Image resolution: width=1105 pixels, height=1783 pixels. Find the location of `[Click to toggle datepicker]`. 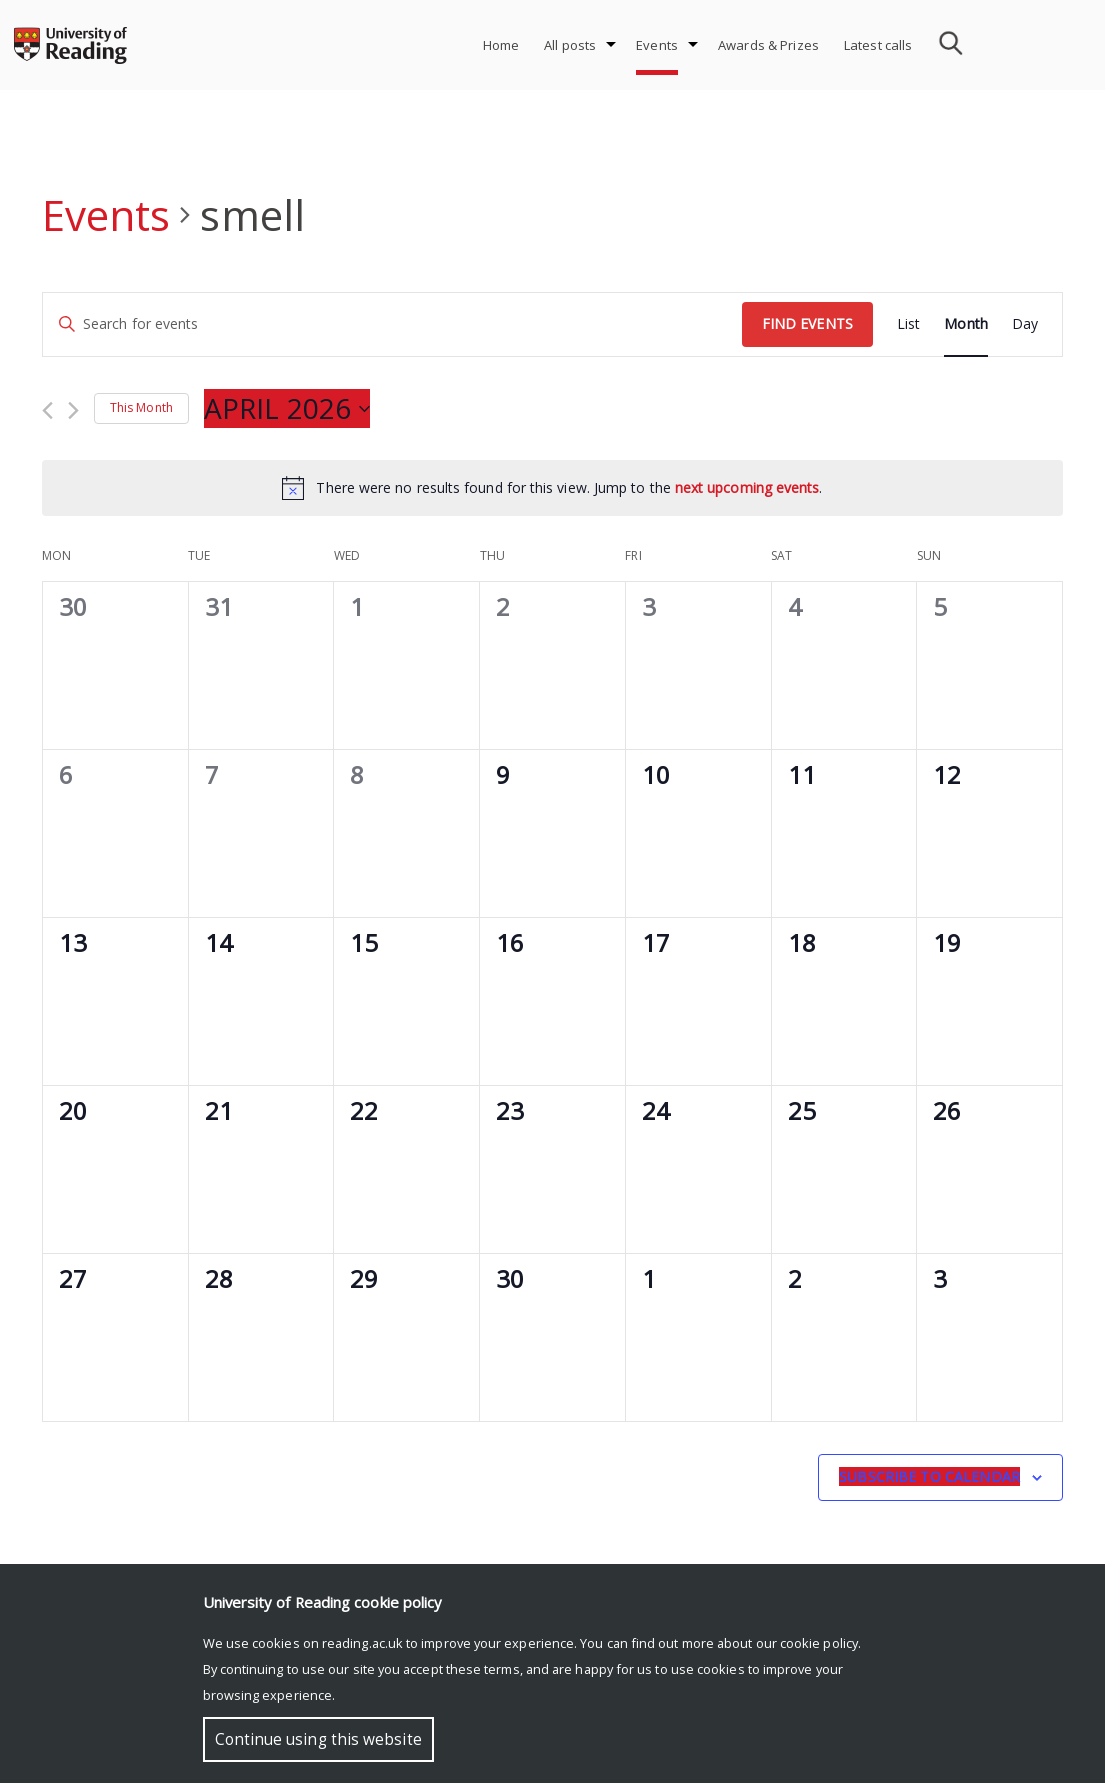

[Click to toggle datepicker] is located at coordinates (287, 409).